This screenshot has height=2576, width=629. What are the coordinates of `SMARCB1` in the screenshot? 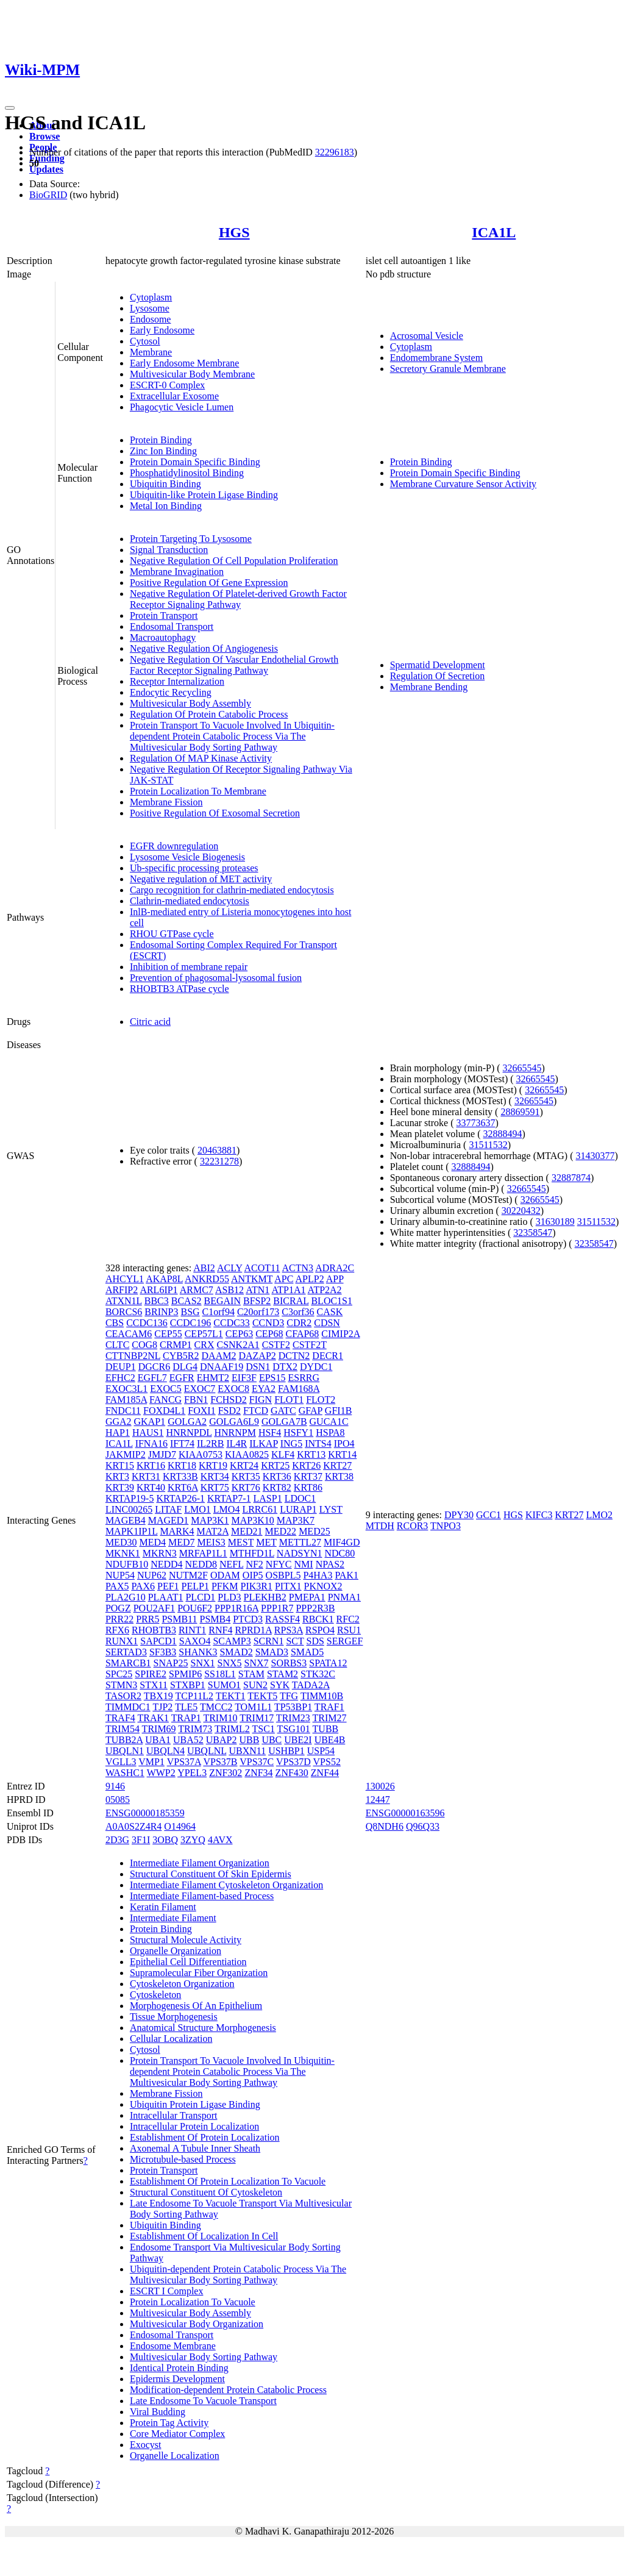 It's located at (128, 1663).